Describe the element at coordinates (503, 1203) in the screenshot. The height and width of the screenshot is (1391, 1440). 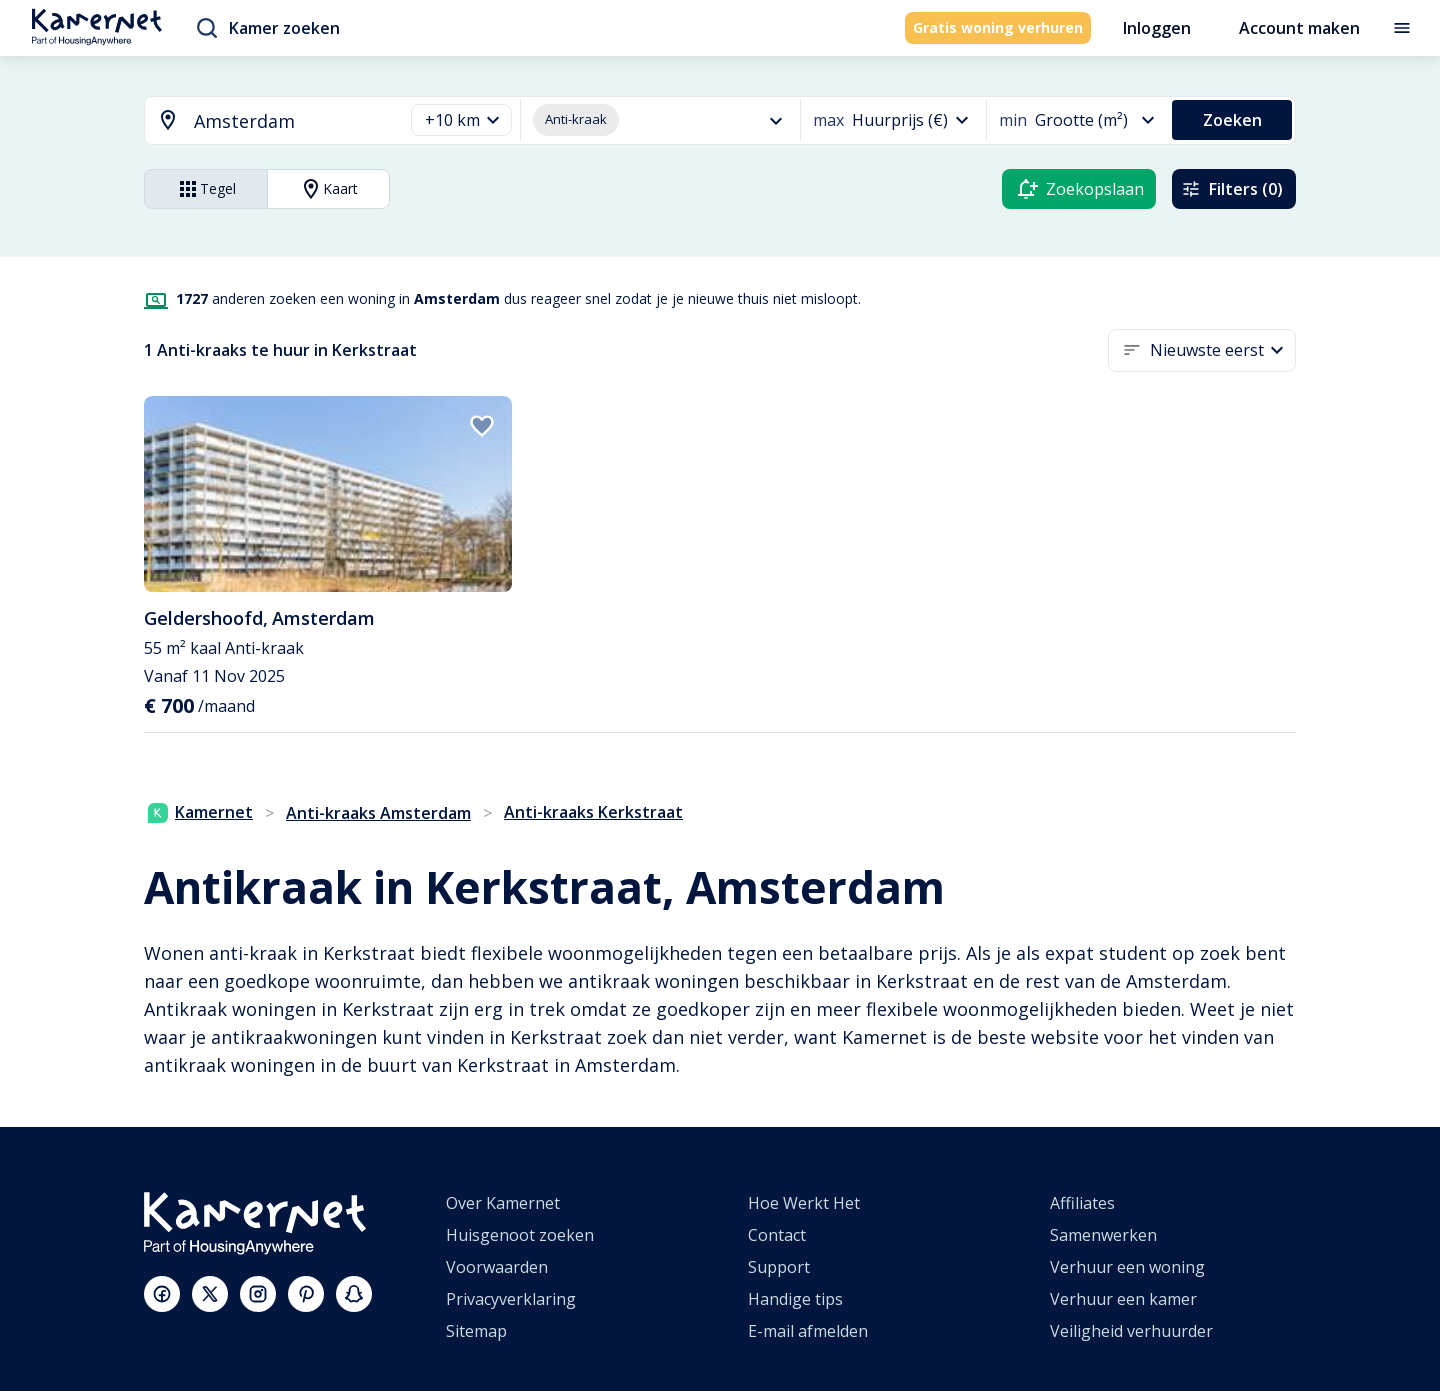
I see `Over Kamernet` at that location.